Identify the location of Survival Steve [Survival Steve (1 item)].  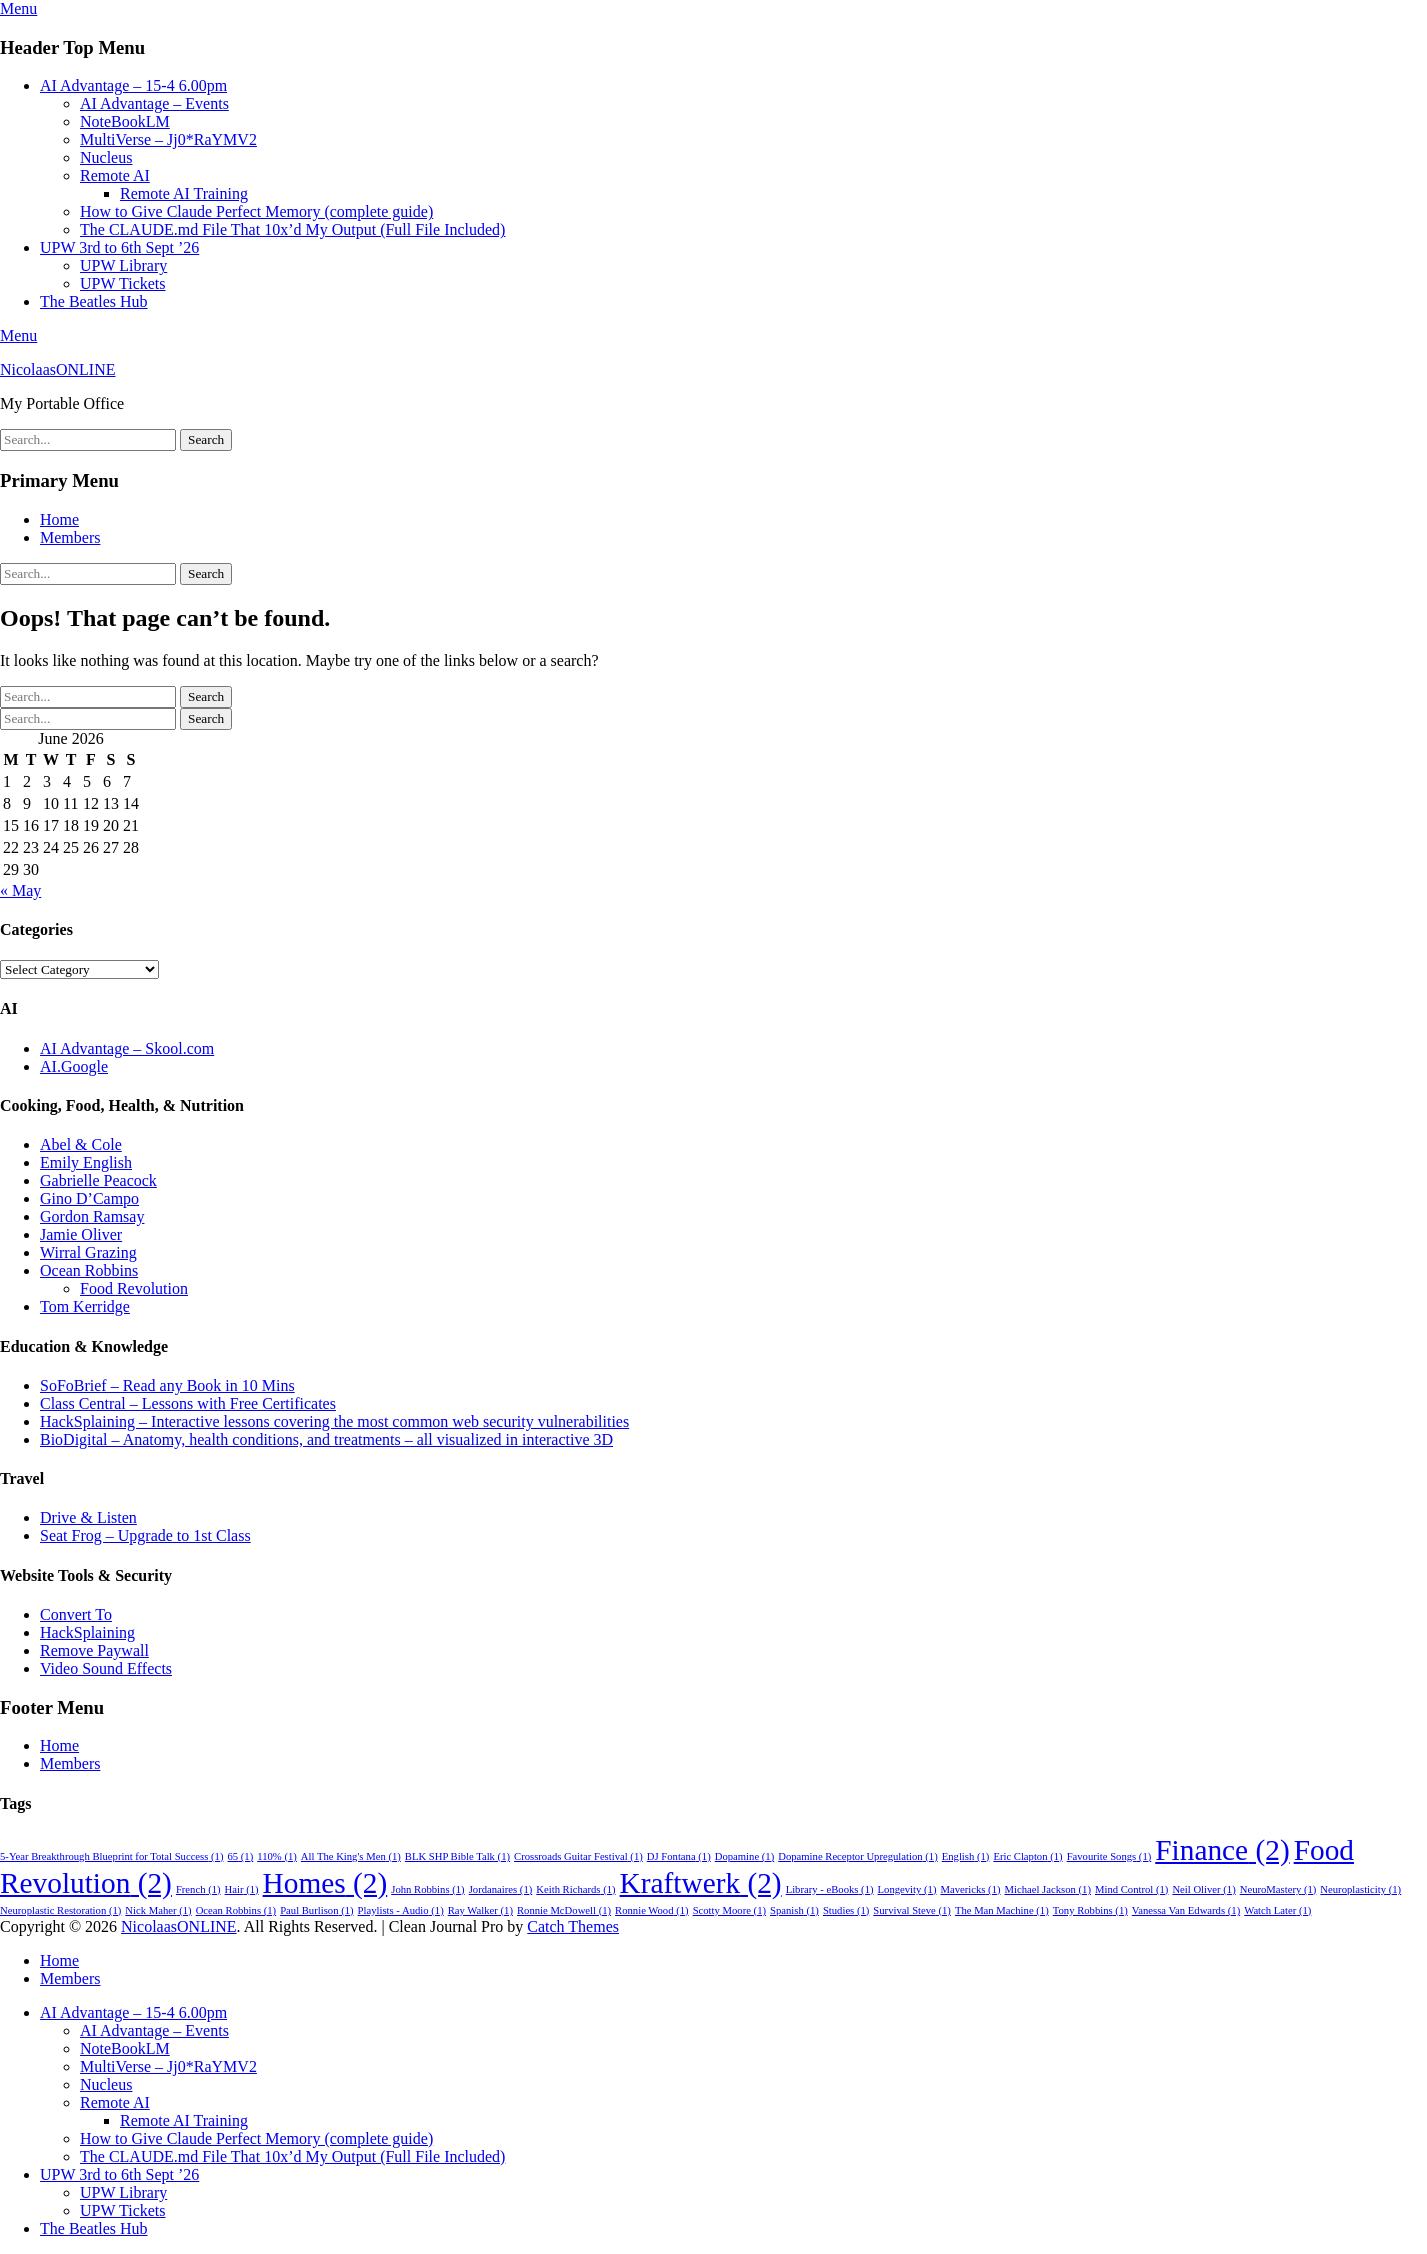
(912, 1910).